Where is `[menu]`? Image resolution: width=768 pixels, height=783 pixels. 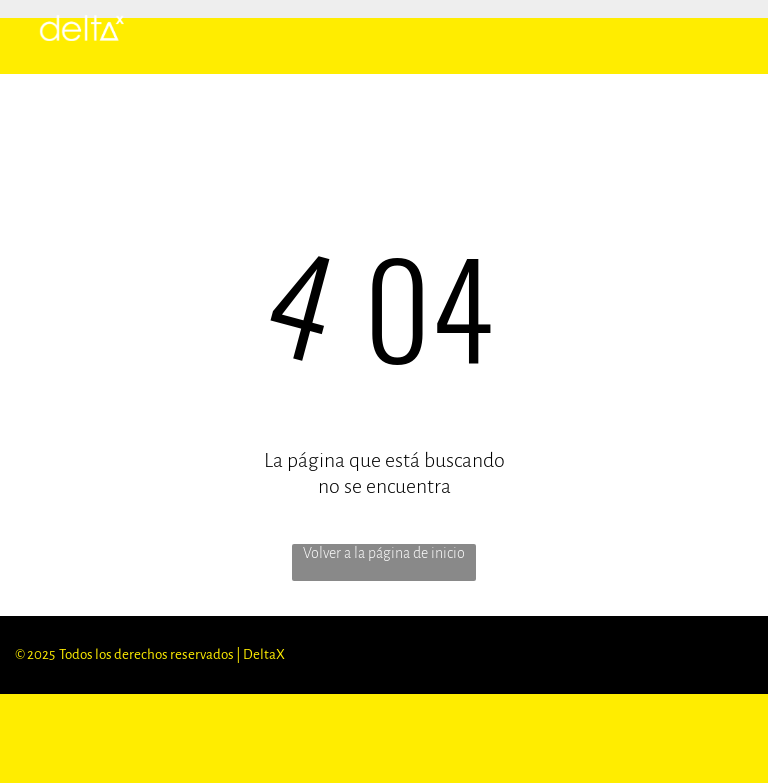 [menu] is located at coordinates (724, 30).